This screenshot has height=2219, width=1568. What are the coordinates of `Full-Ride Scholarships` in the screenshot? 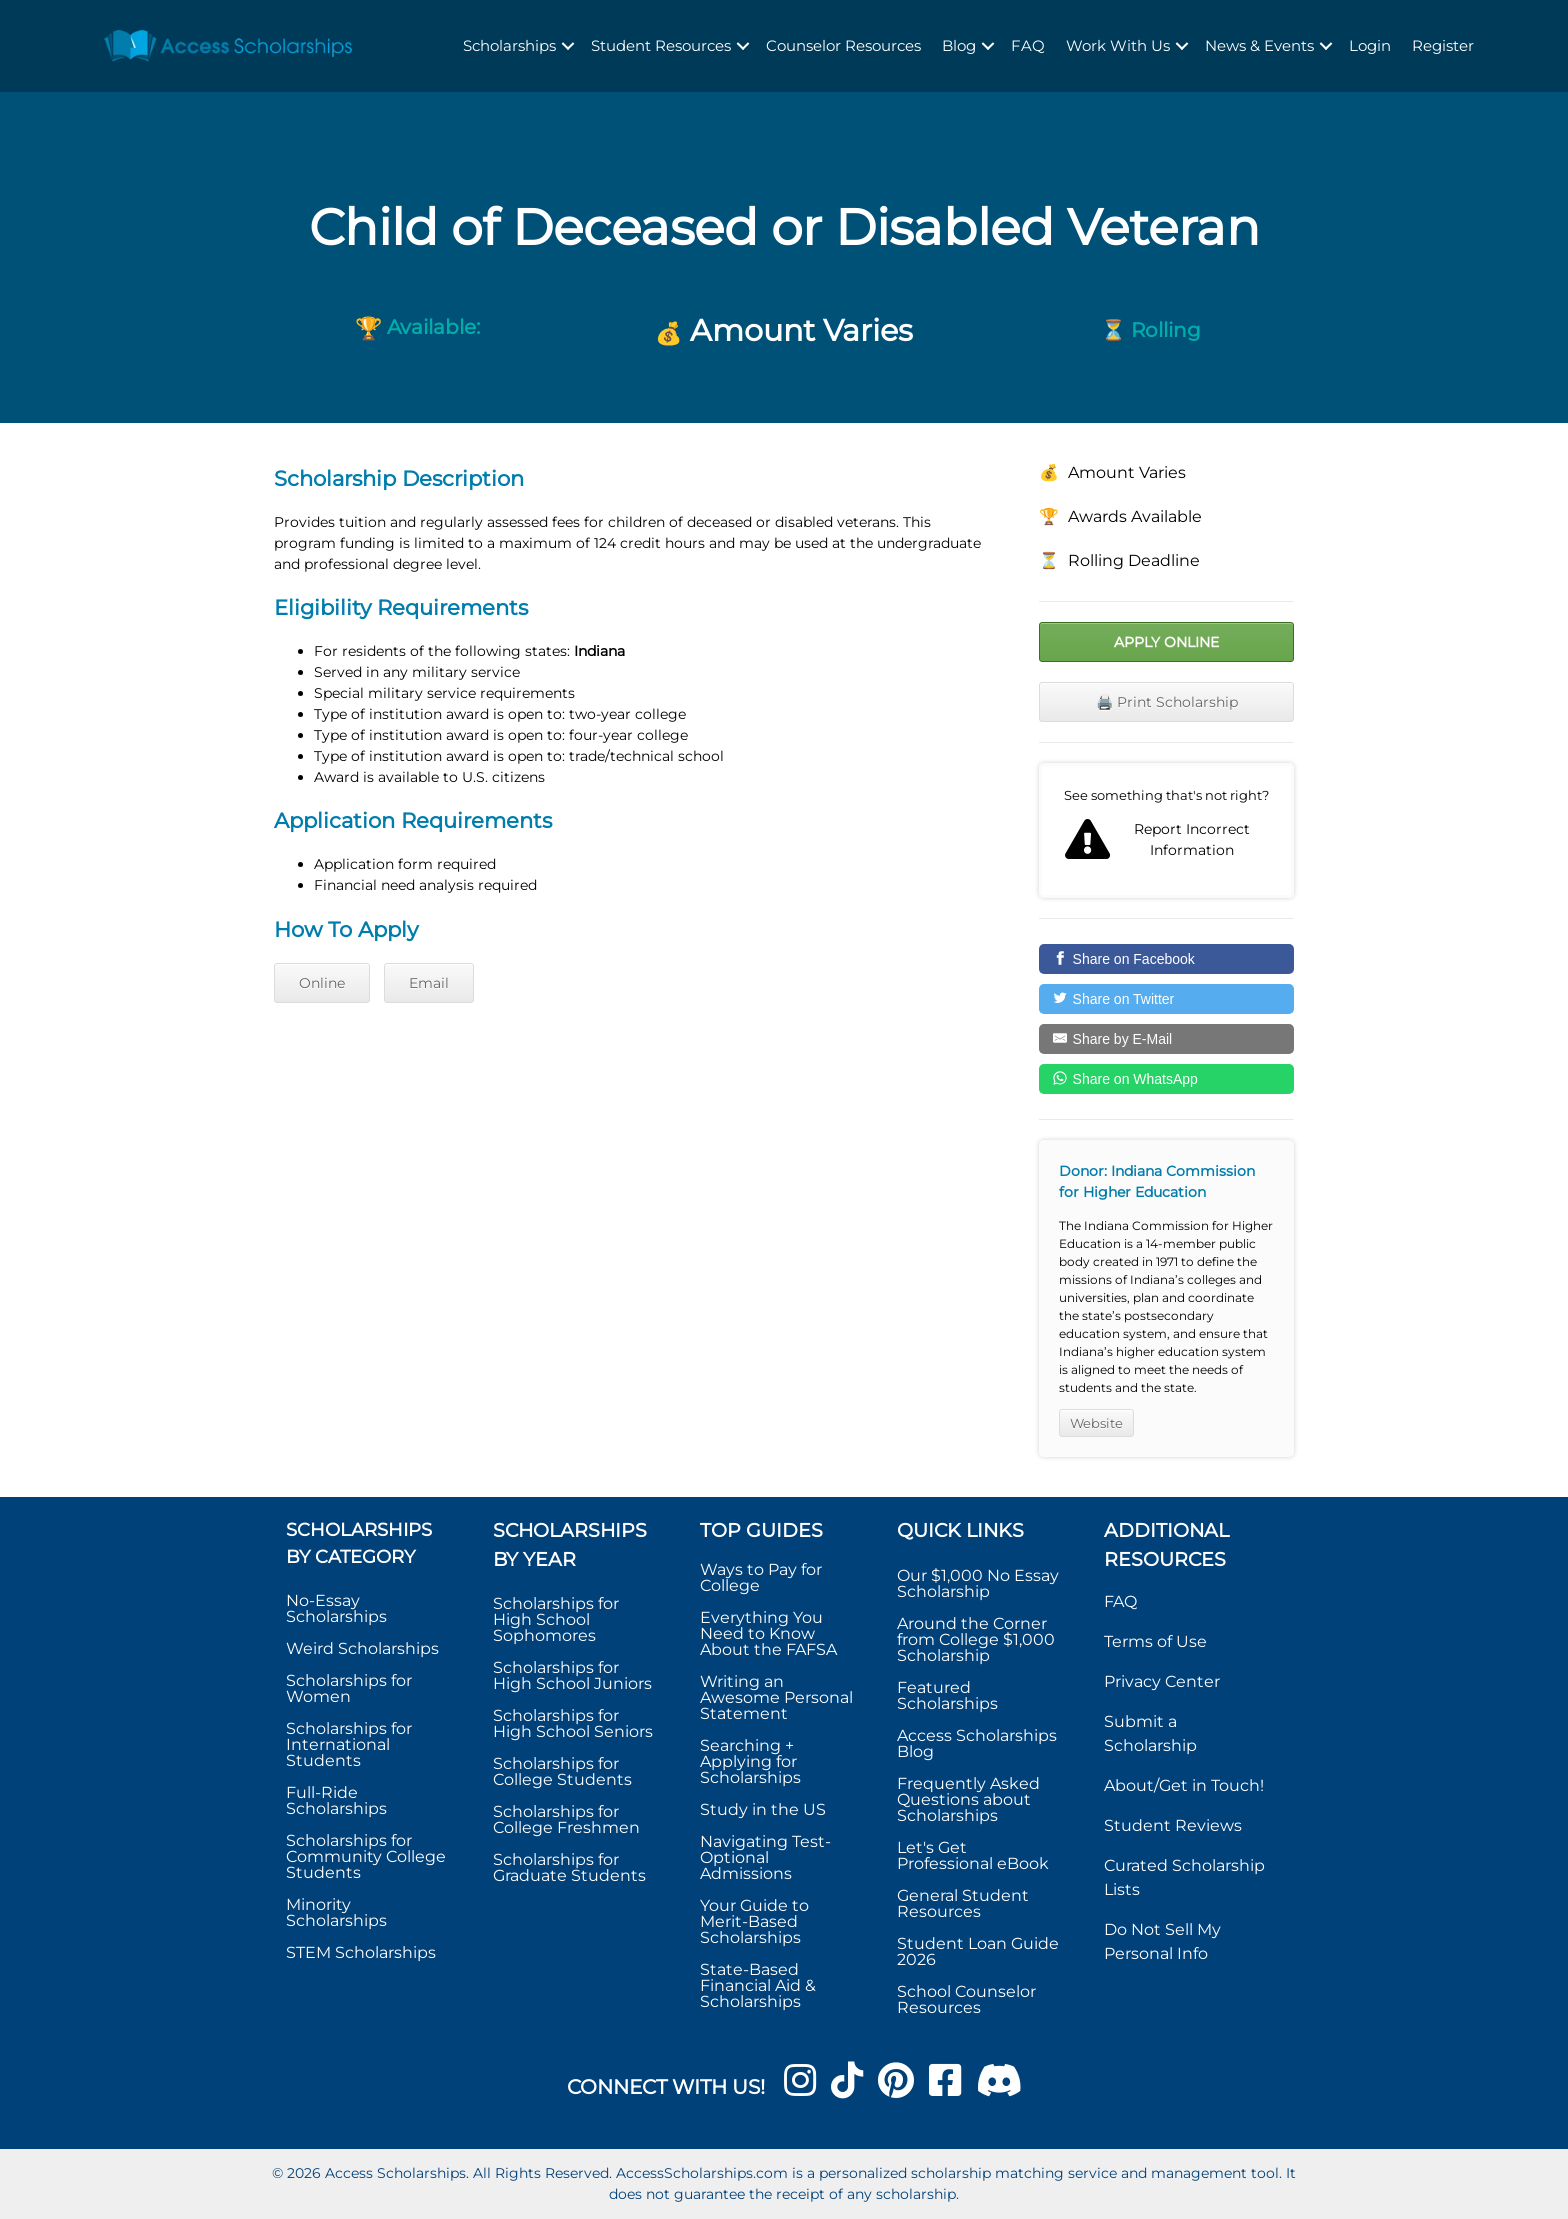 It's located at (336, 1800).